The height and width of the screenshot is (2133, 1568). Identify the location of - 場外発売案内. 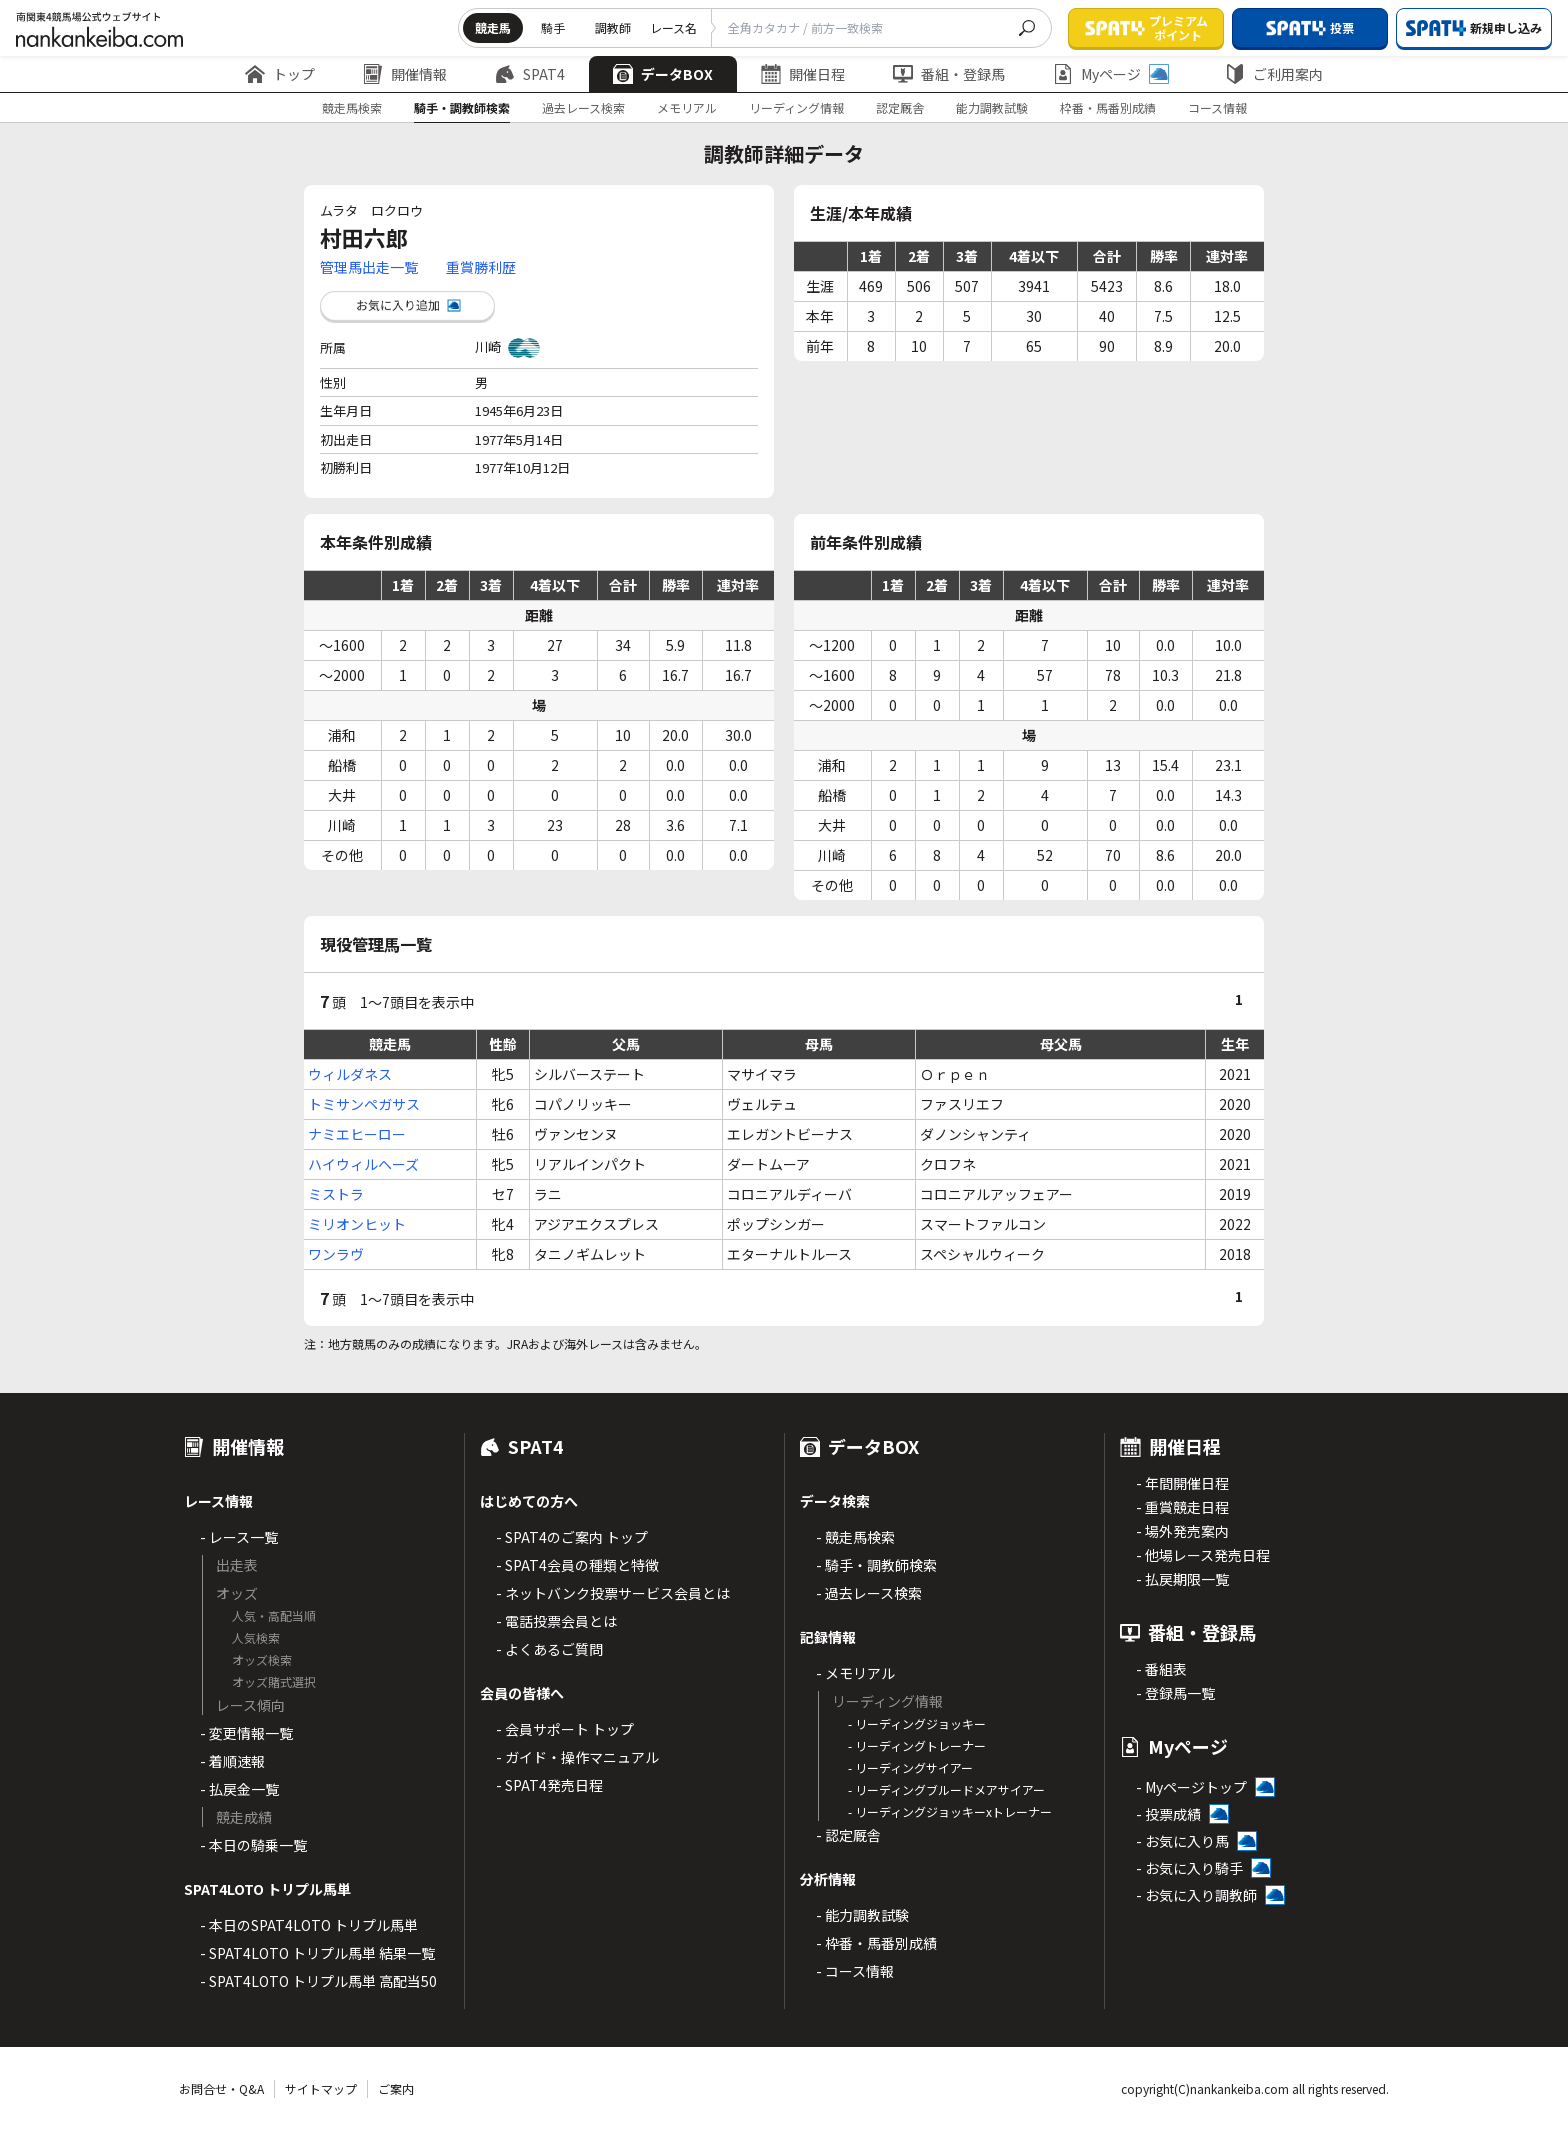
(1182, 1531).